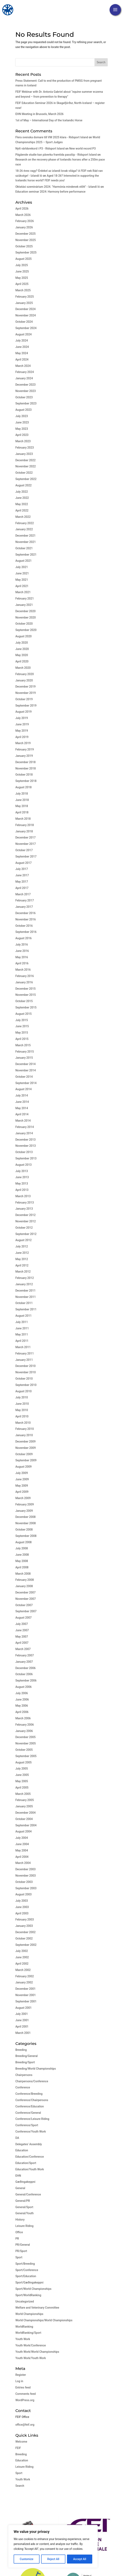 This screenshot has height=2576, width=123. What do you see at coordinates (25, 1064) in the screenshot?
I see `December 2014` at bounding box center [25, 1064].